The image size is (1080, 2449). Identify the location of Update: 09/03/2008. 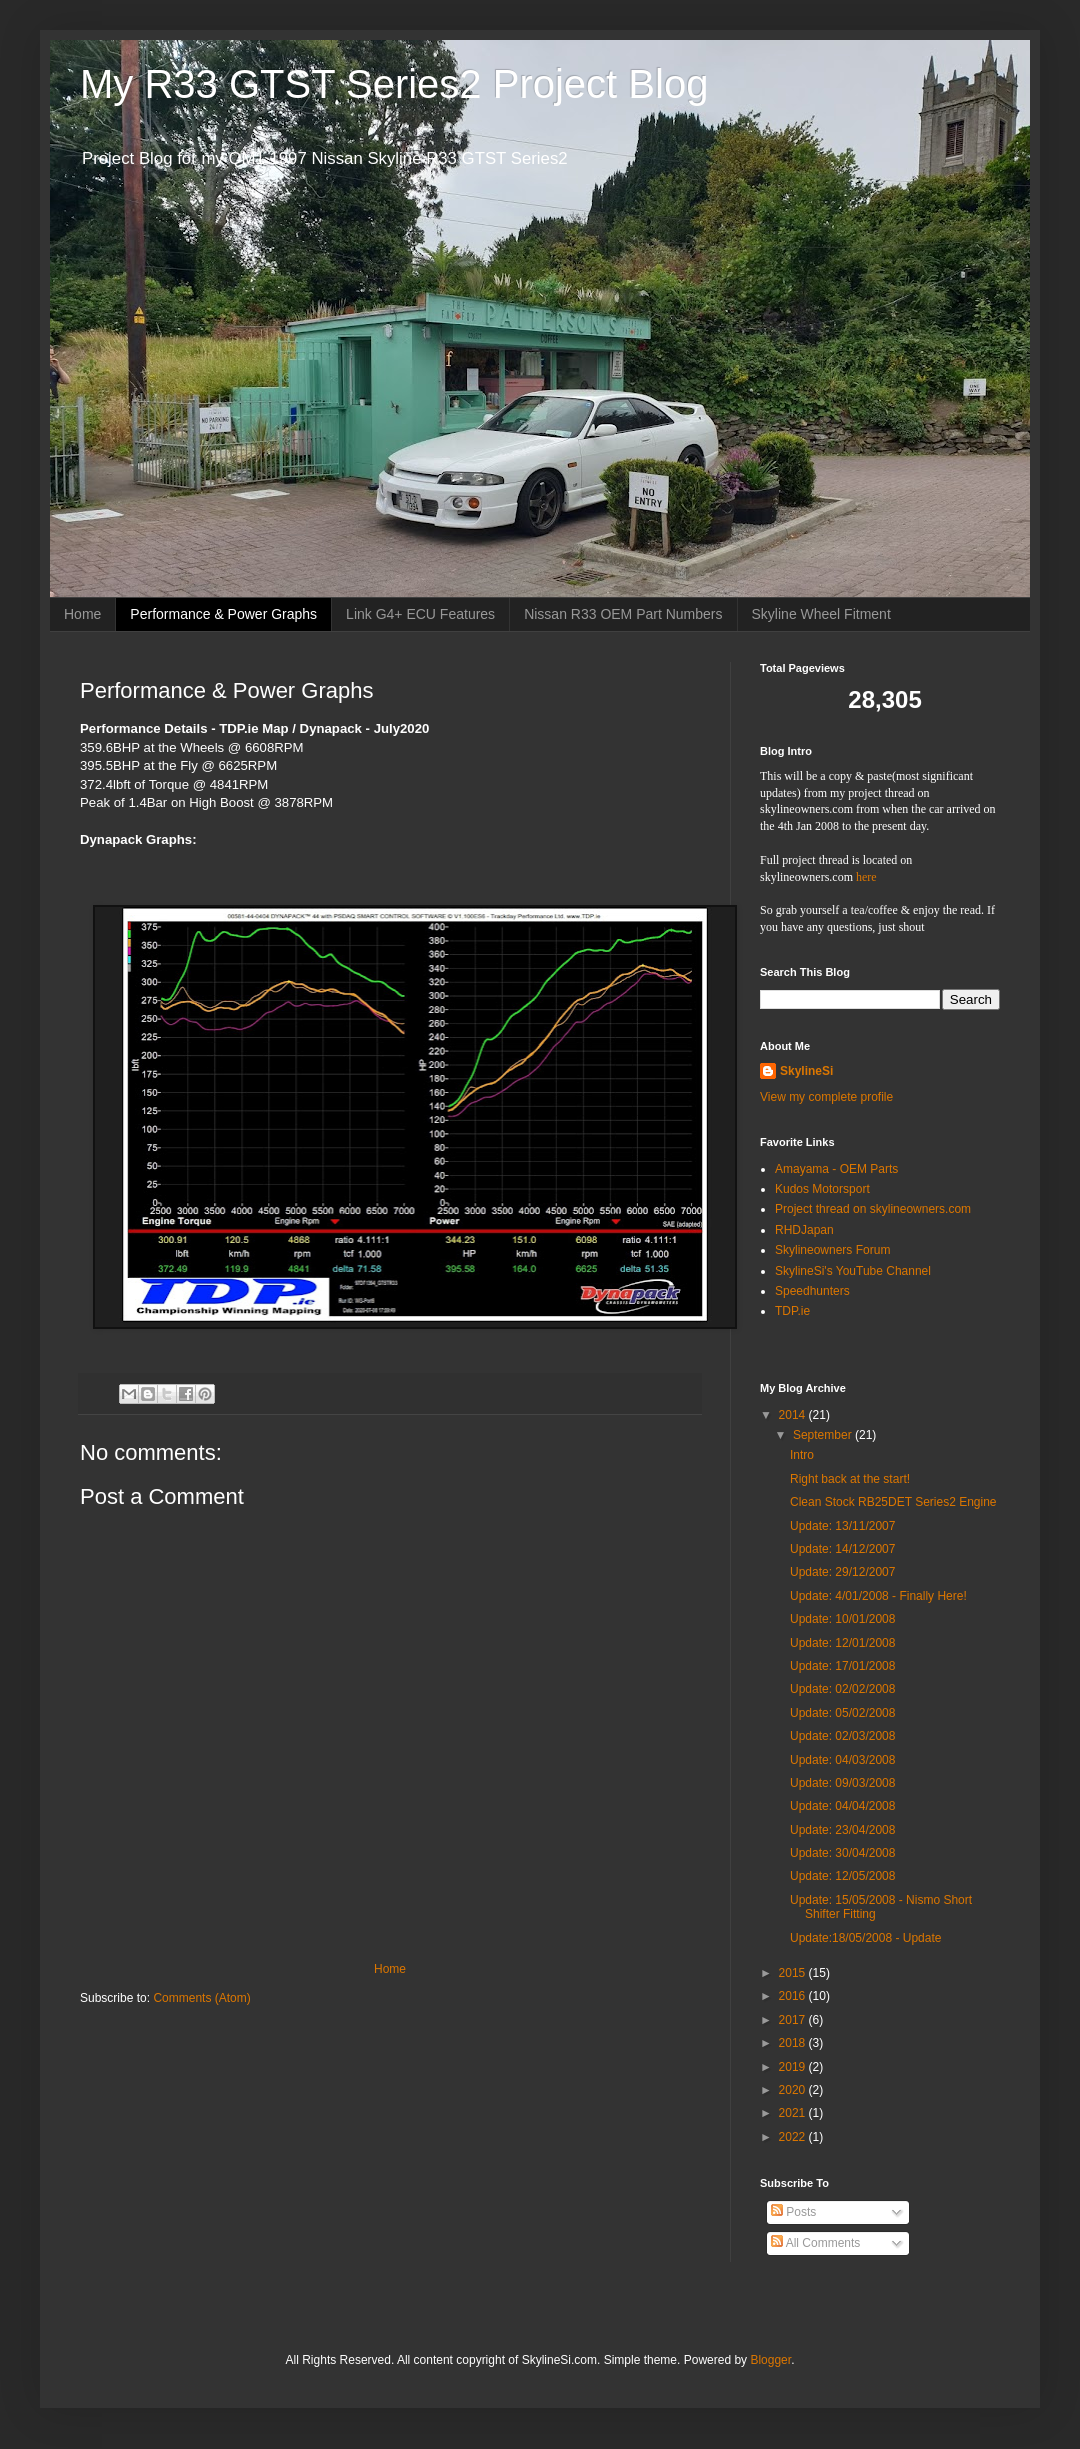
(842, 1783).